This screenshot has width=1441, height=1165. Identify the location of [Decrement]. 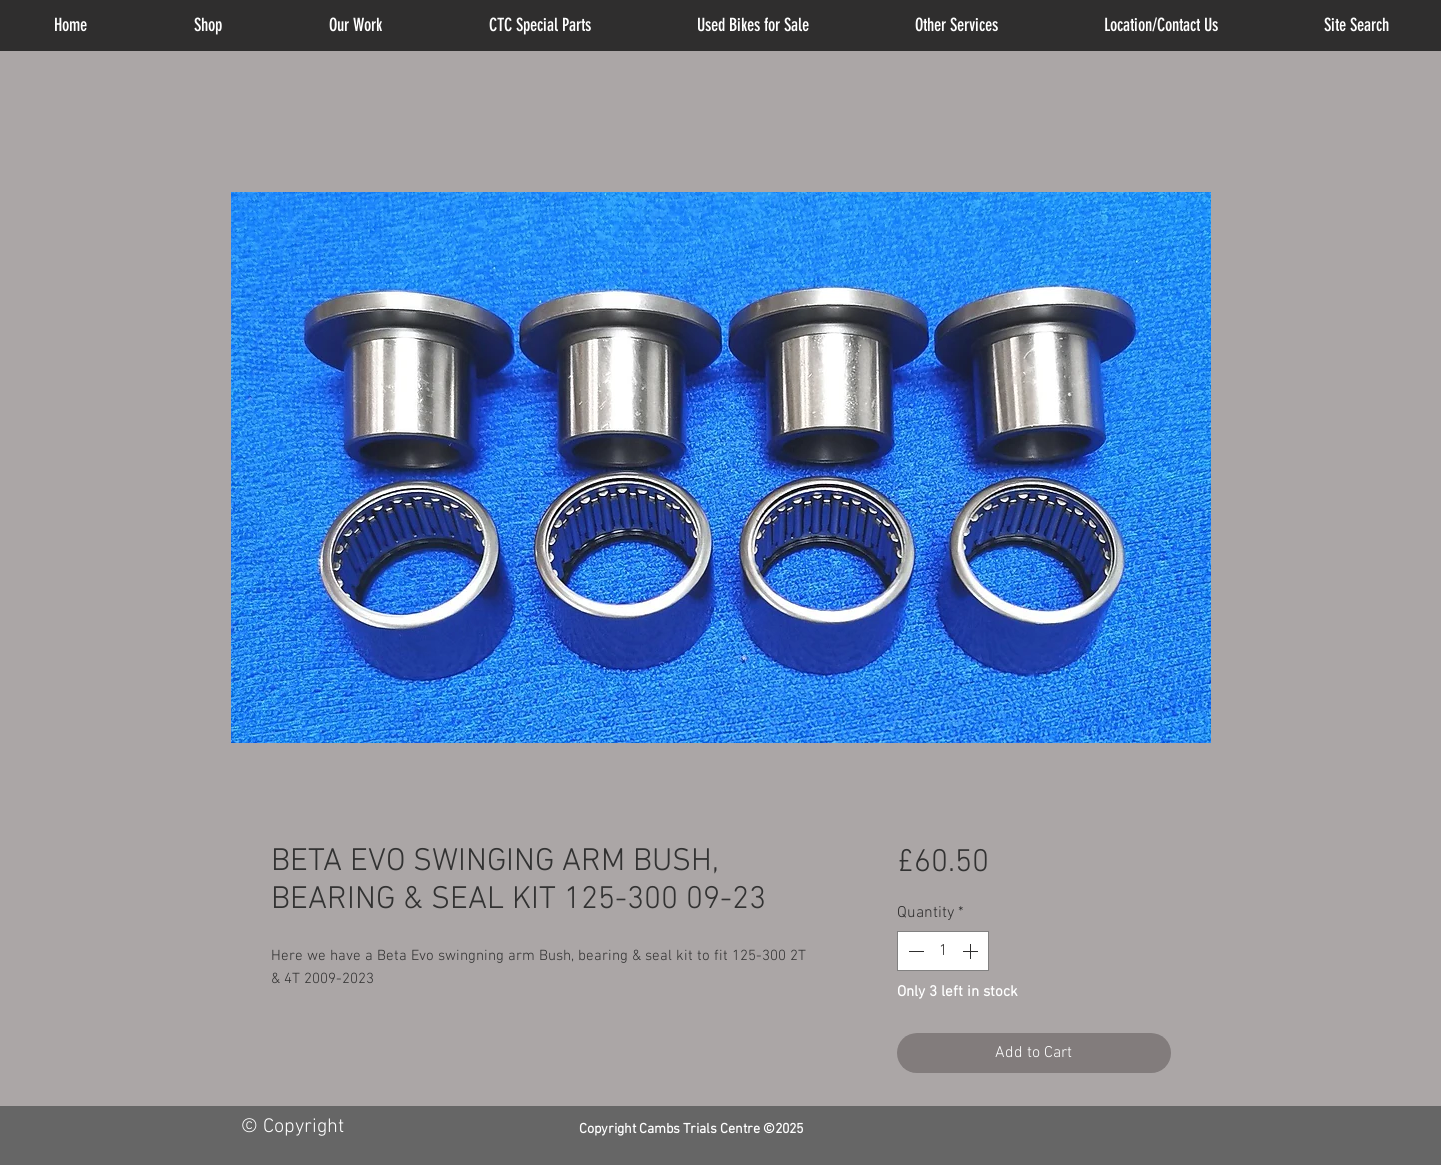
(914, 951).